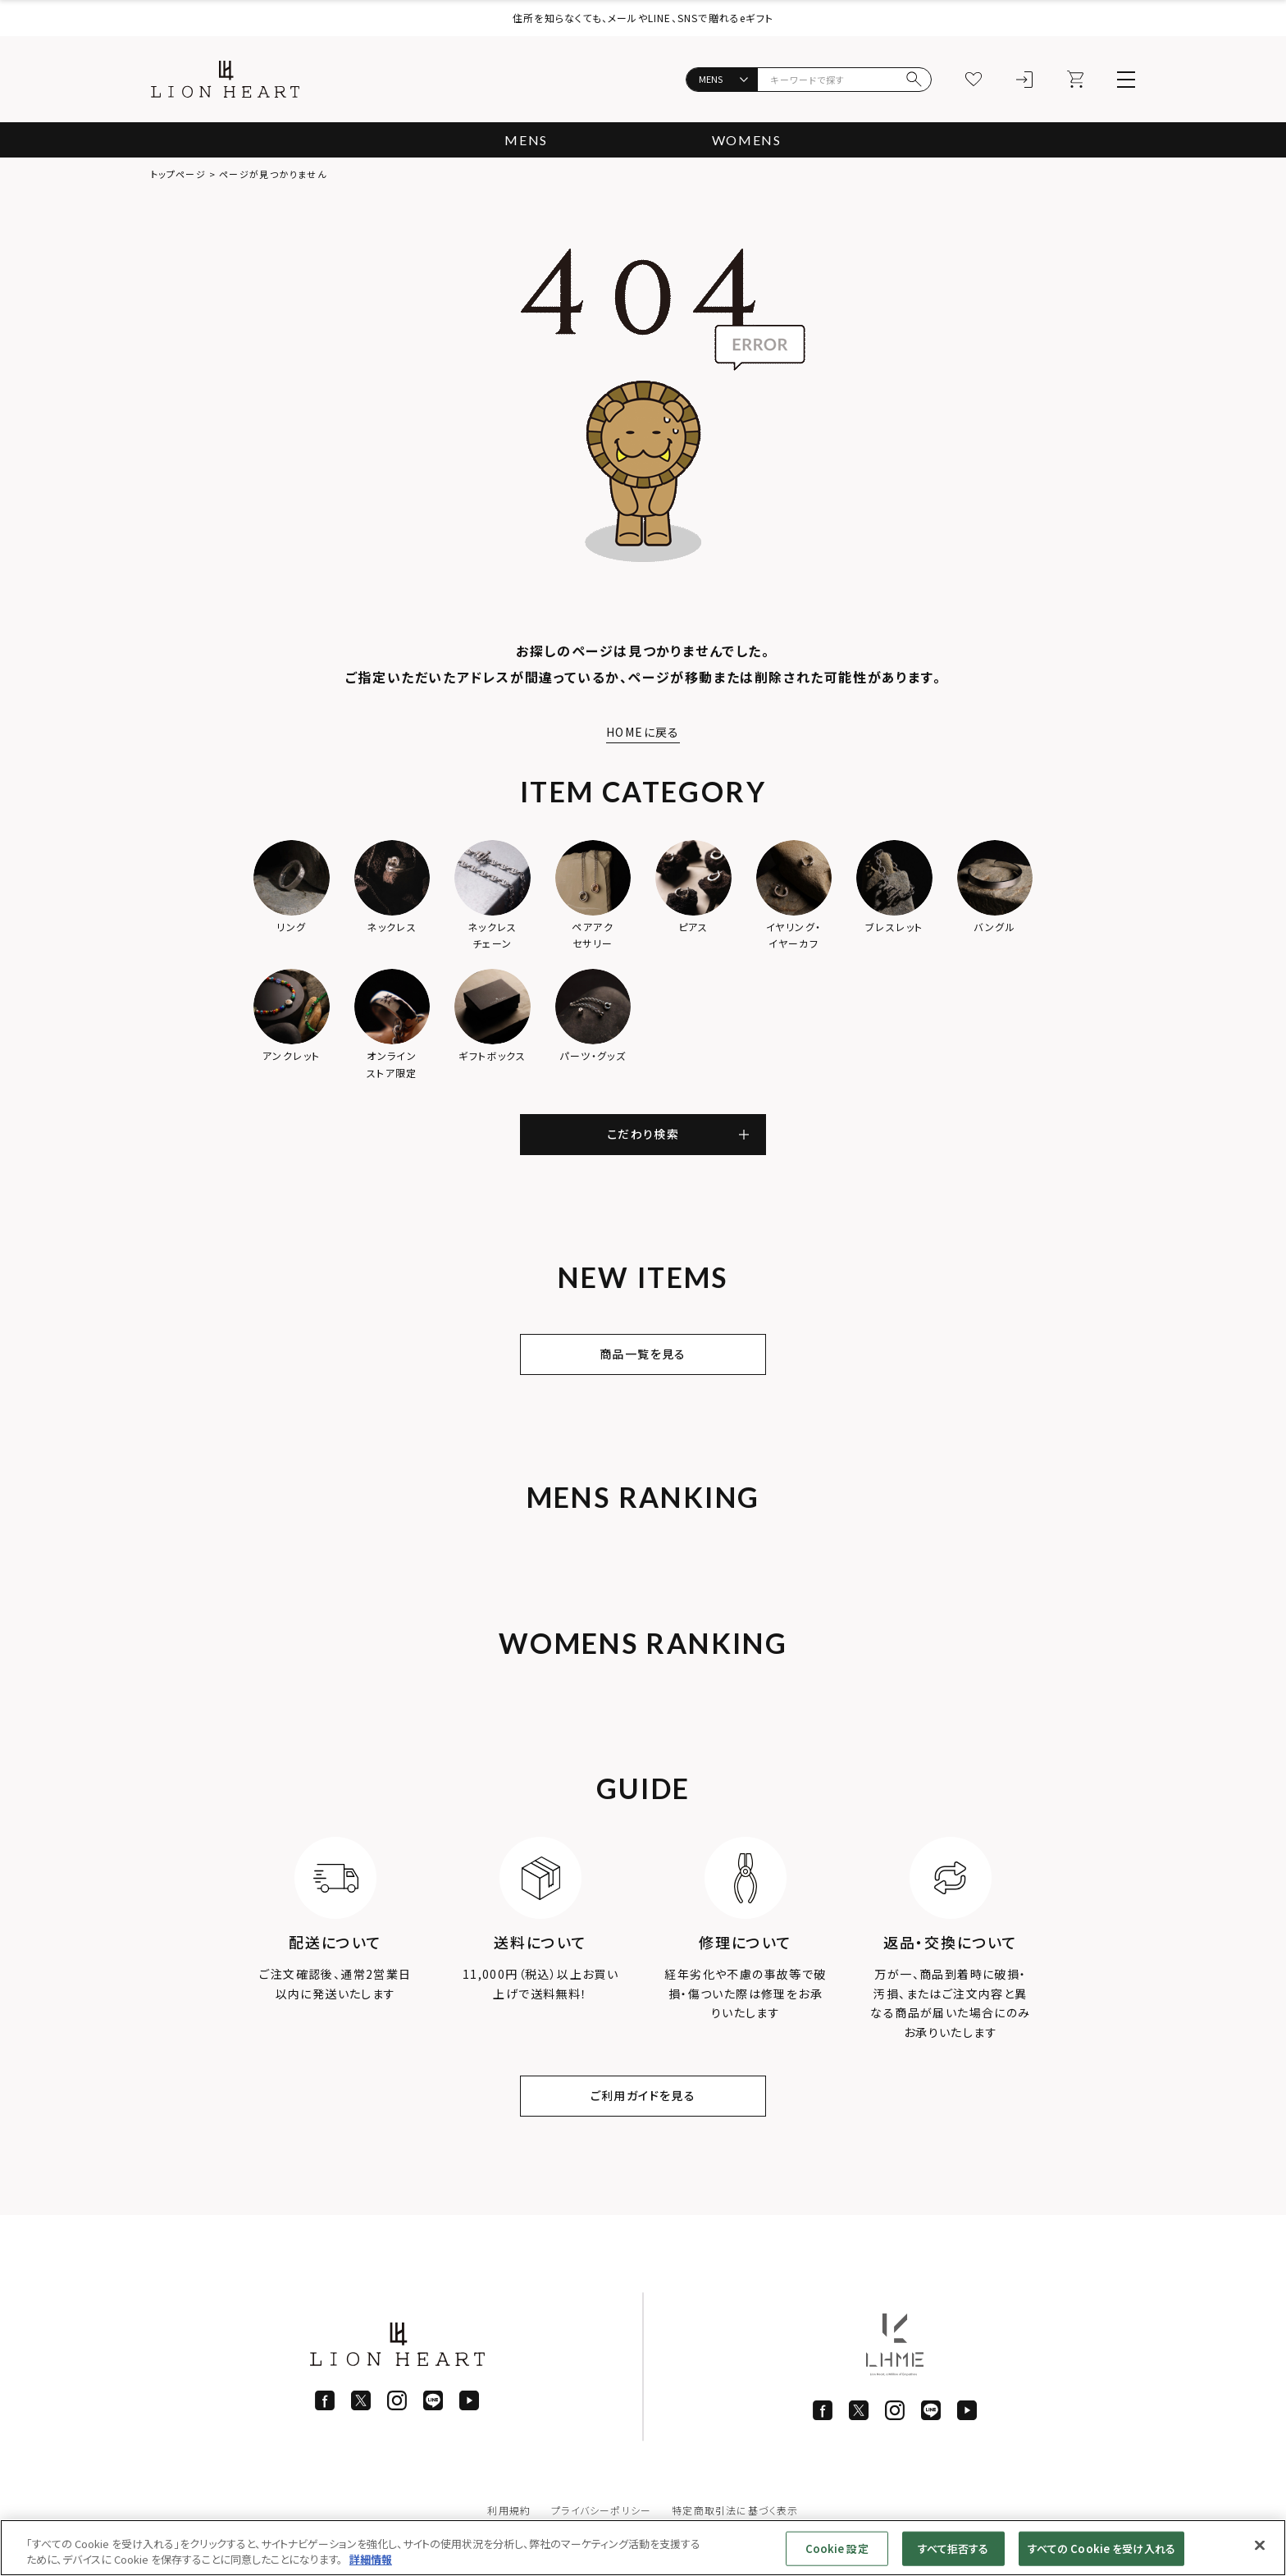  Describe the element at coordinates (1101, 2548) in the screenshot. I see `すべての Cookie を受け入れる` at that location.